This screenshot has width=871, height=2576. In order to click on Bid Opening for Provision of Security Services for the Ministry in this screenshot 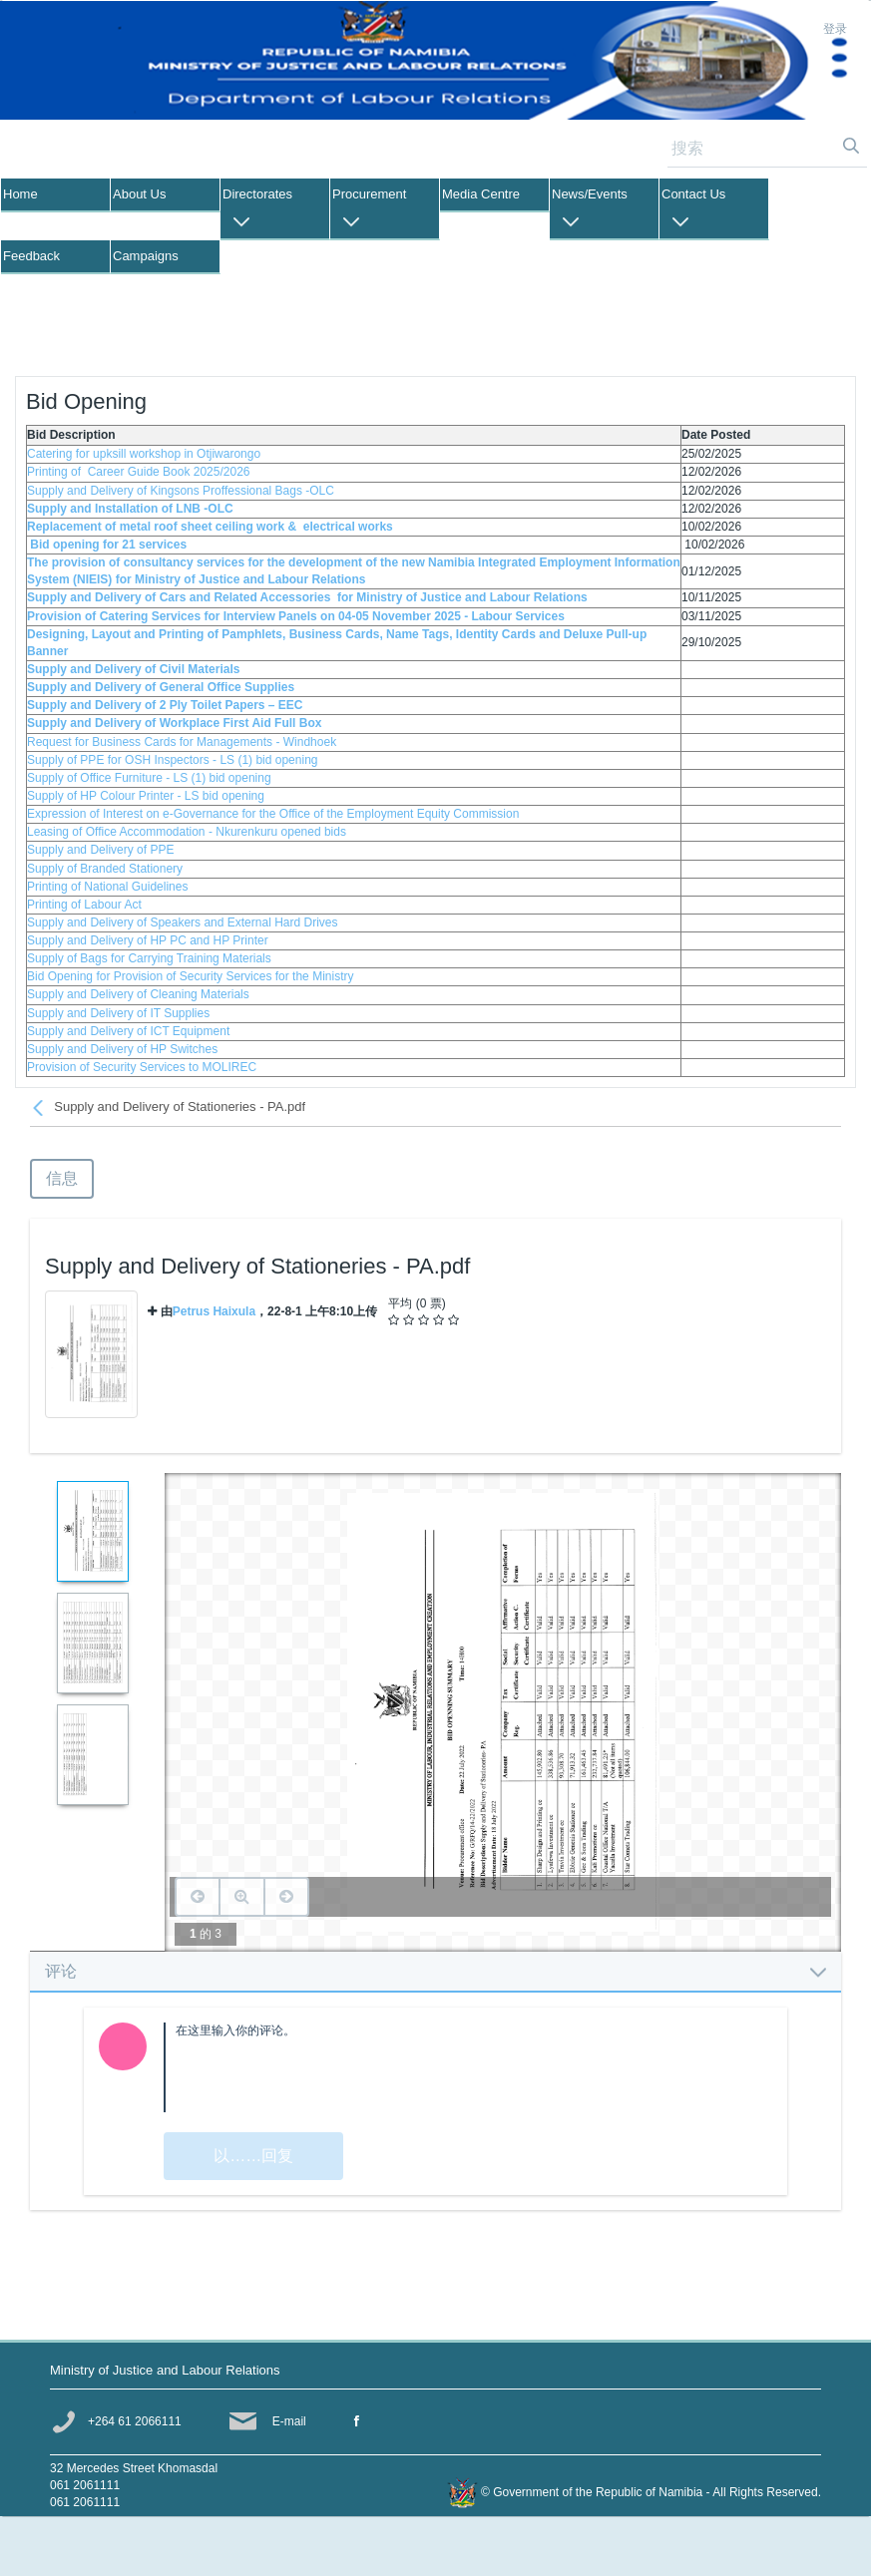, I will do `click(190, 976)`.